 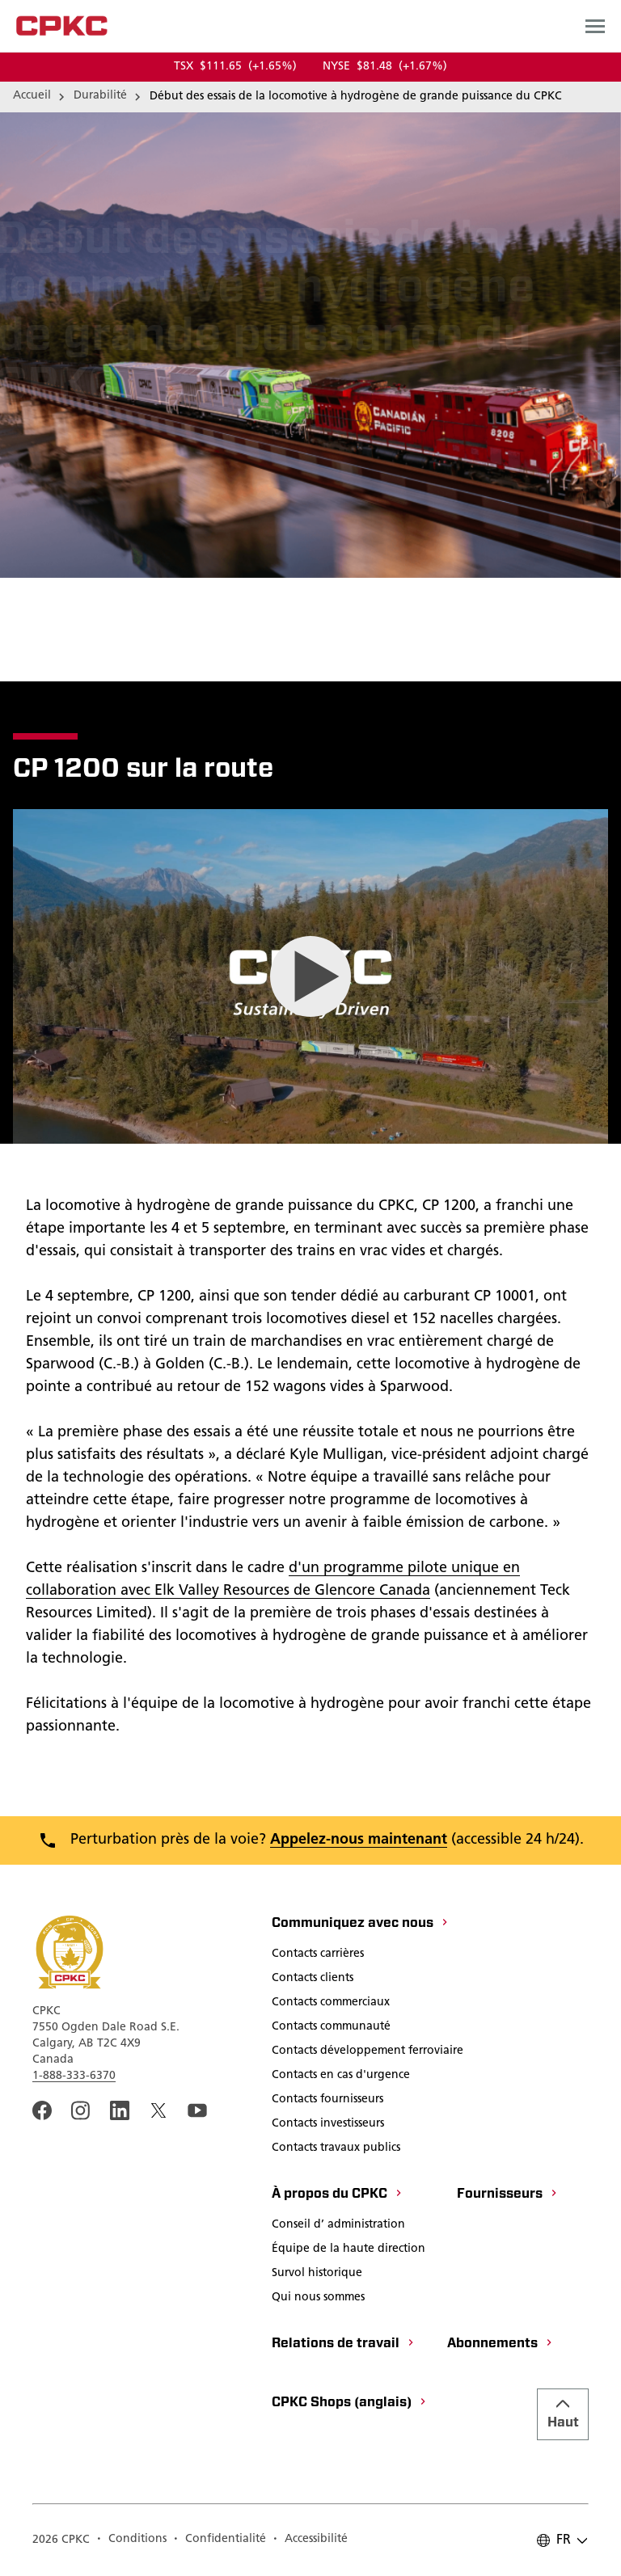 What do you see at coordinates (119, 2110) in the screenshot?
I see `[An external link to the CPKC LinkedIn page. Ouvrir dans une nouvelle fenêtre]` at bounding box center [119, 2110].